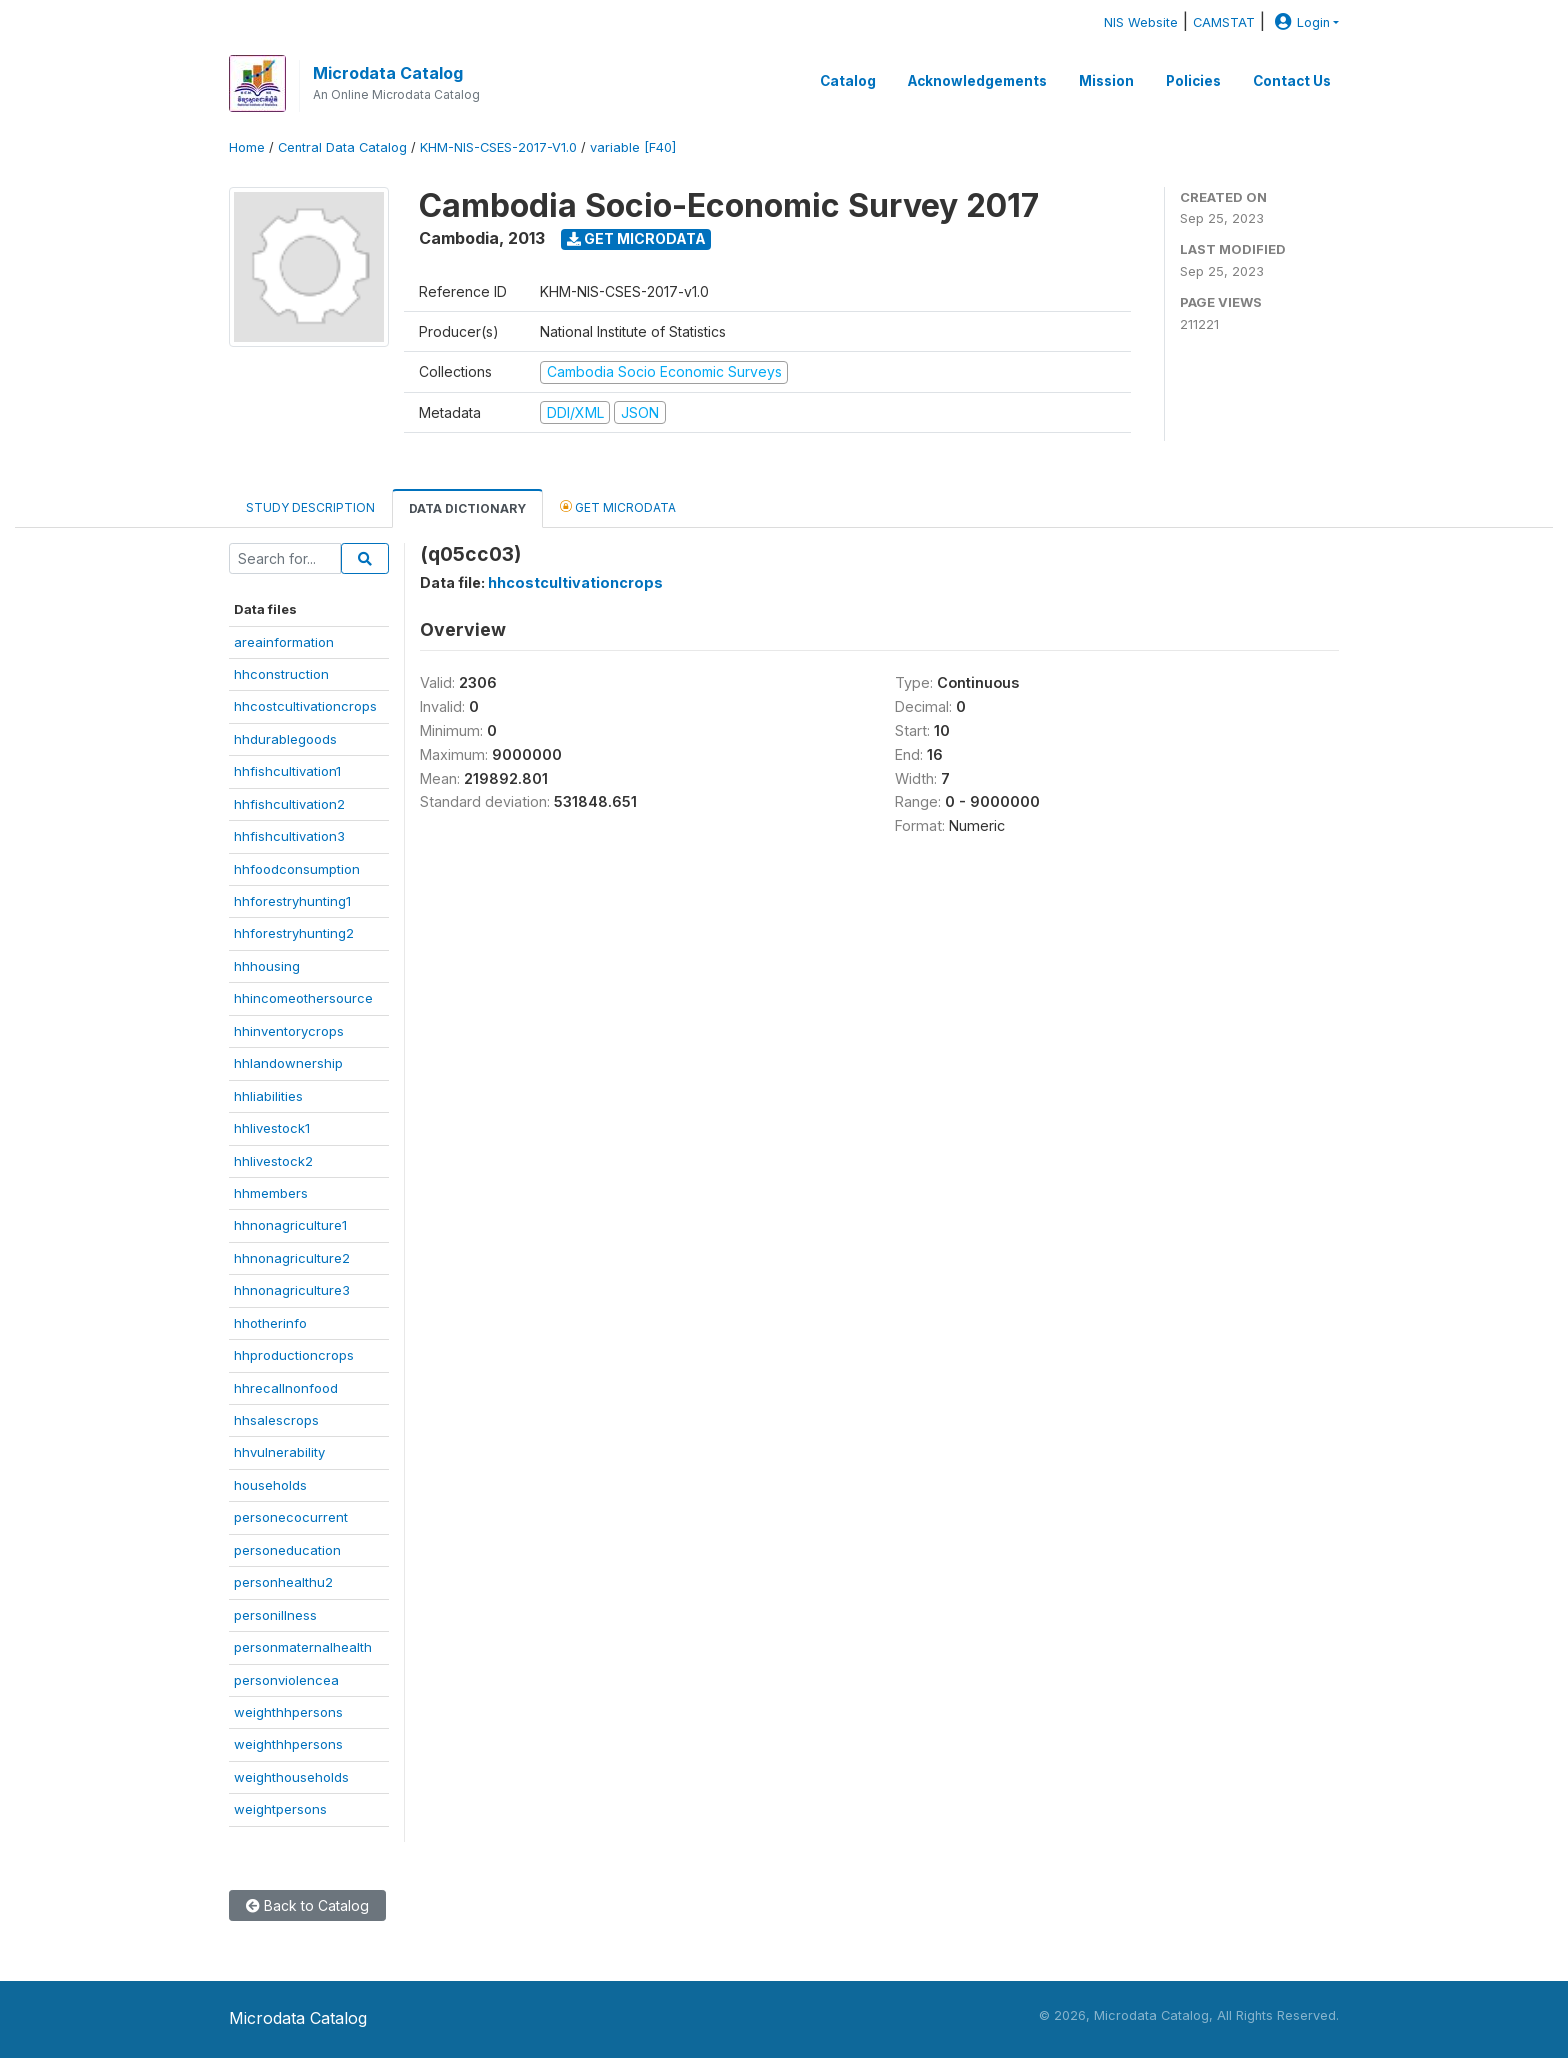 This screenshot has width=1568, height=2058. Describe the element at coordinates (618, 506) in the screenshot. I see `Get Microdata [tab]` at that location.